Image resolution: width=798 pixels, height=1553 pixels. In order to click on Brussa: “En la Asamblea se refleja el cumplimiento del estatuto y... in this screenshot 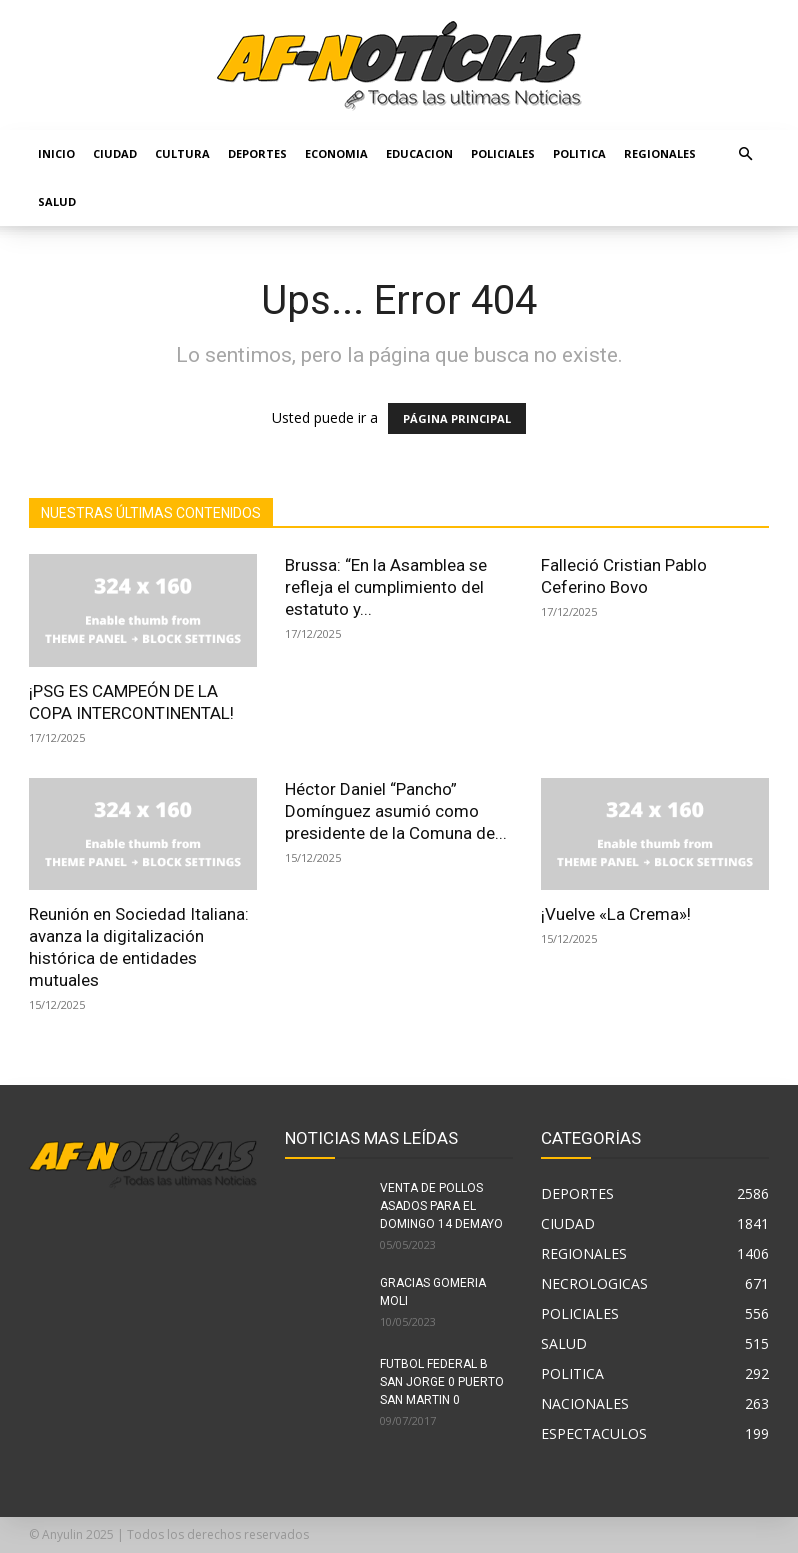, I will do `click(386, 587)`.